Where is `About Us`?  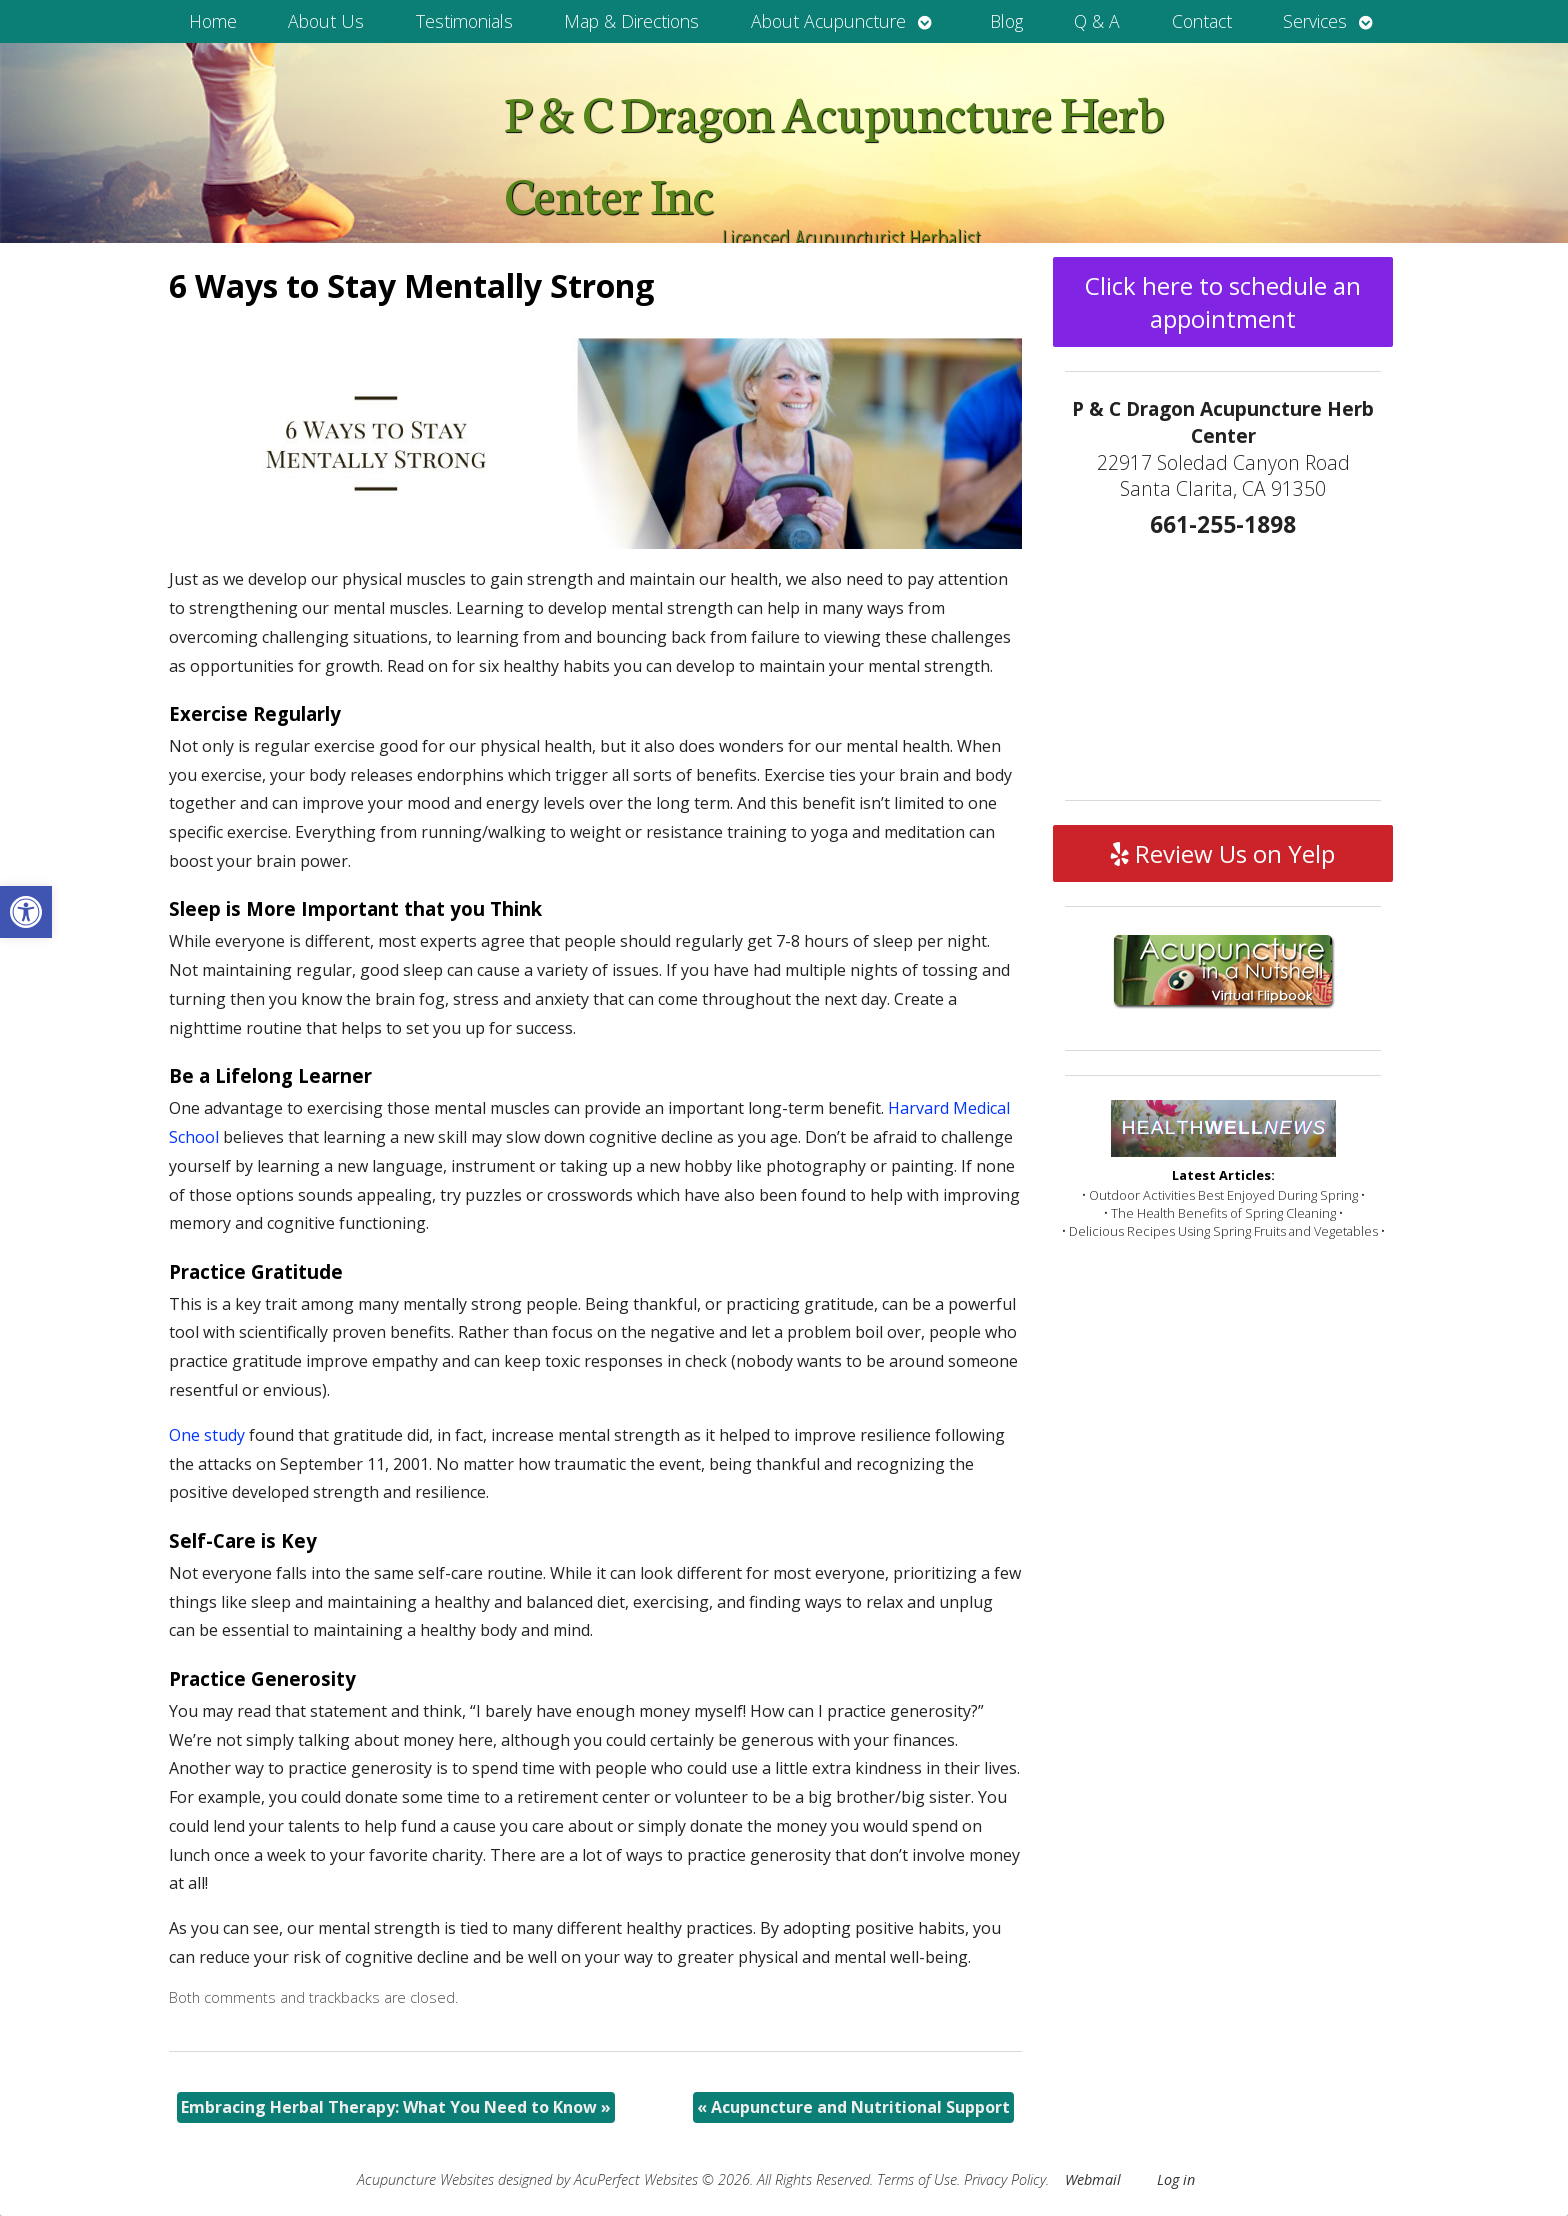
About Us is located at coordinates (326, 21).